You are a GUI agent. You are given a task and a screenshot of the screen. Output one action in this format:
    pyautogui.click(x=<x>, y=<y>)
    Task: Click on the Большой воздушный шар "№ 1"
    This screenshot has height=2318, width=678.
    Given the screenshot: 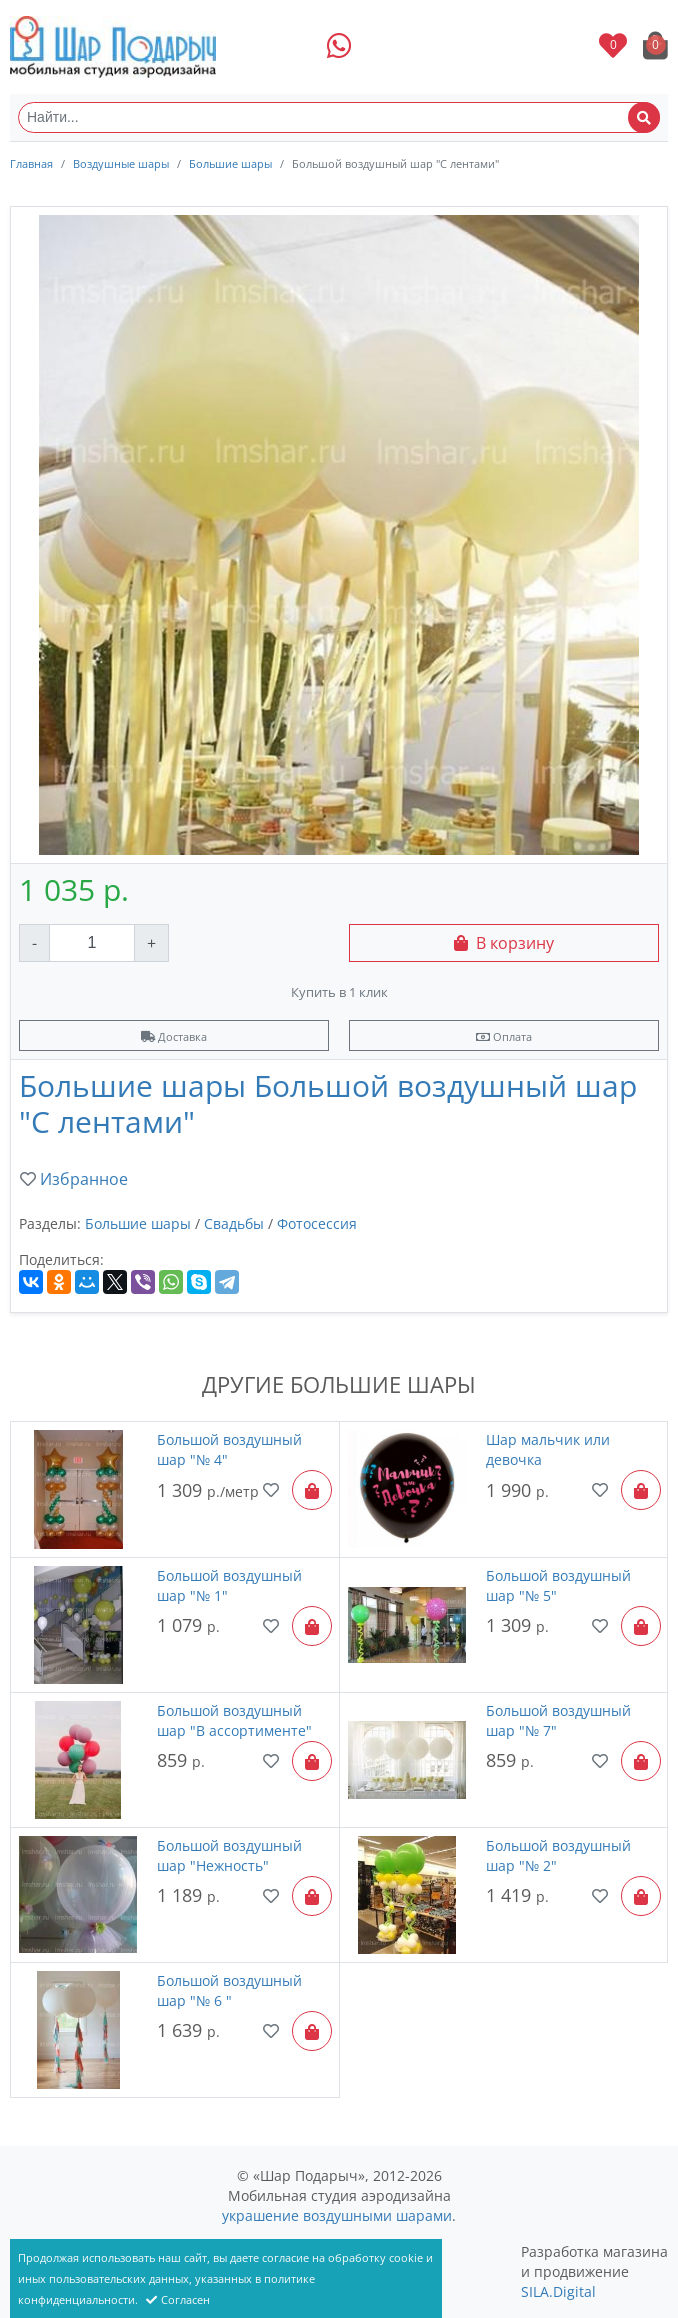 What is the action you would take?
    pyautogui.click(x=229, y=1585)
    